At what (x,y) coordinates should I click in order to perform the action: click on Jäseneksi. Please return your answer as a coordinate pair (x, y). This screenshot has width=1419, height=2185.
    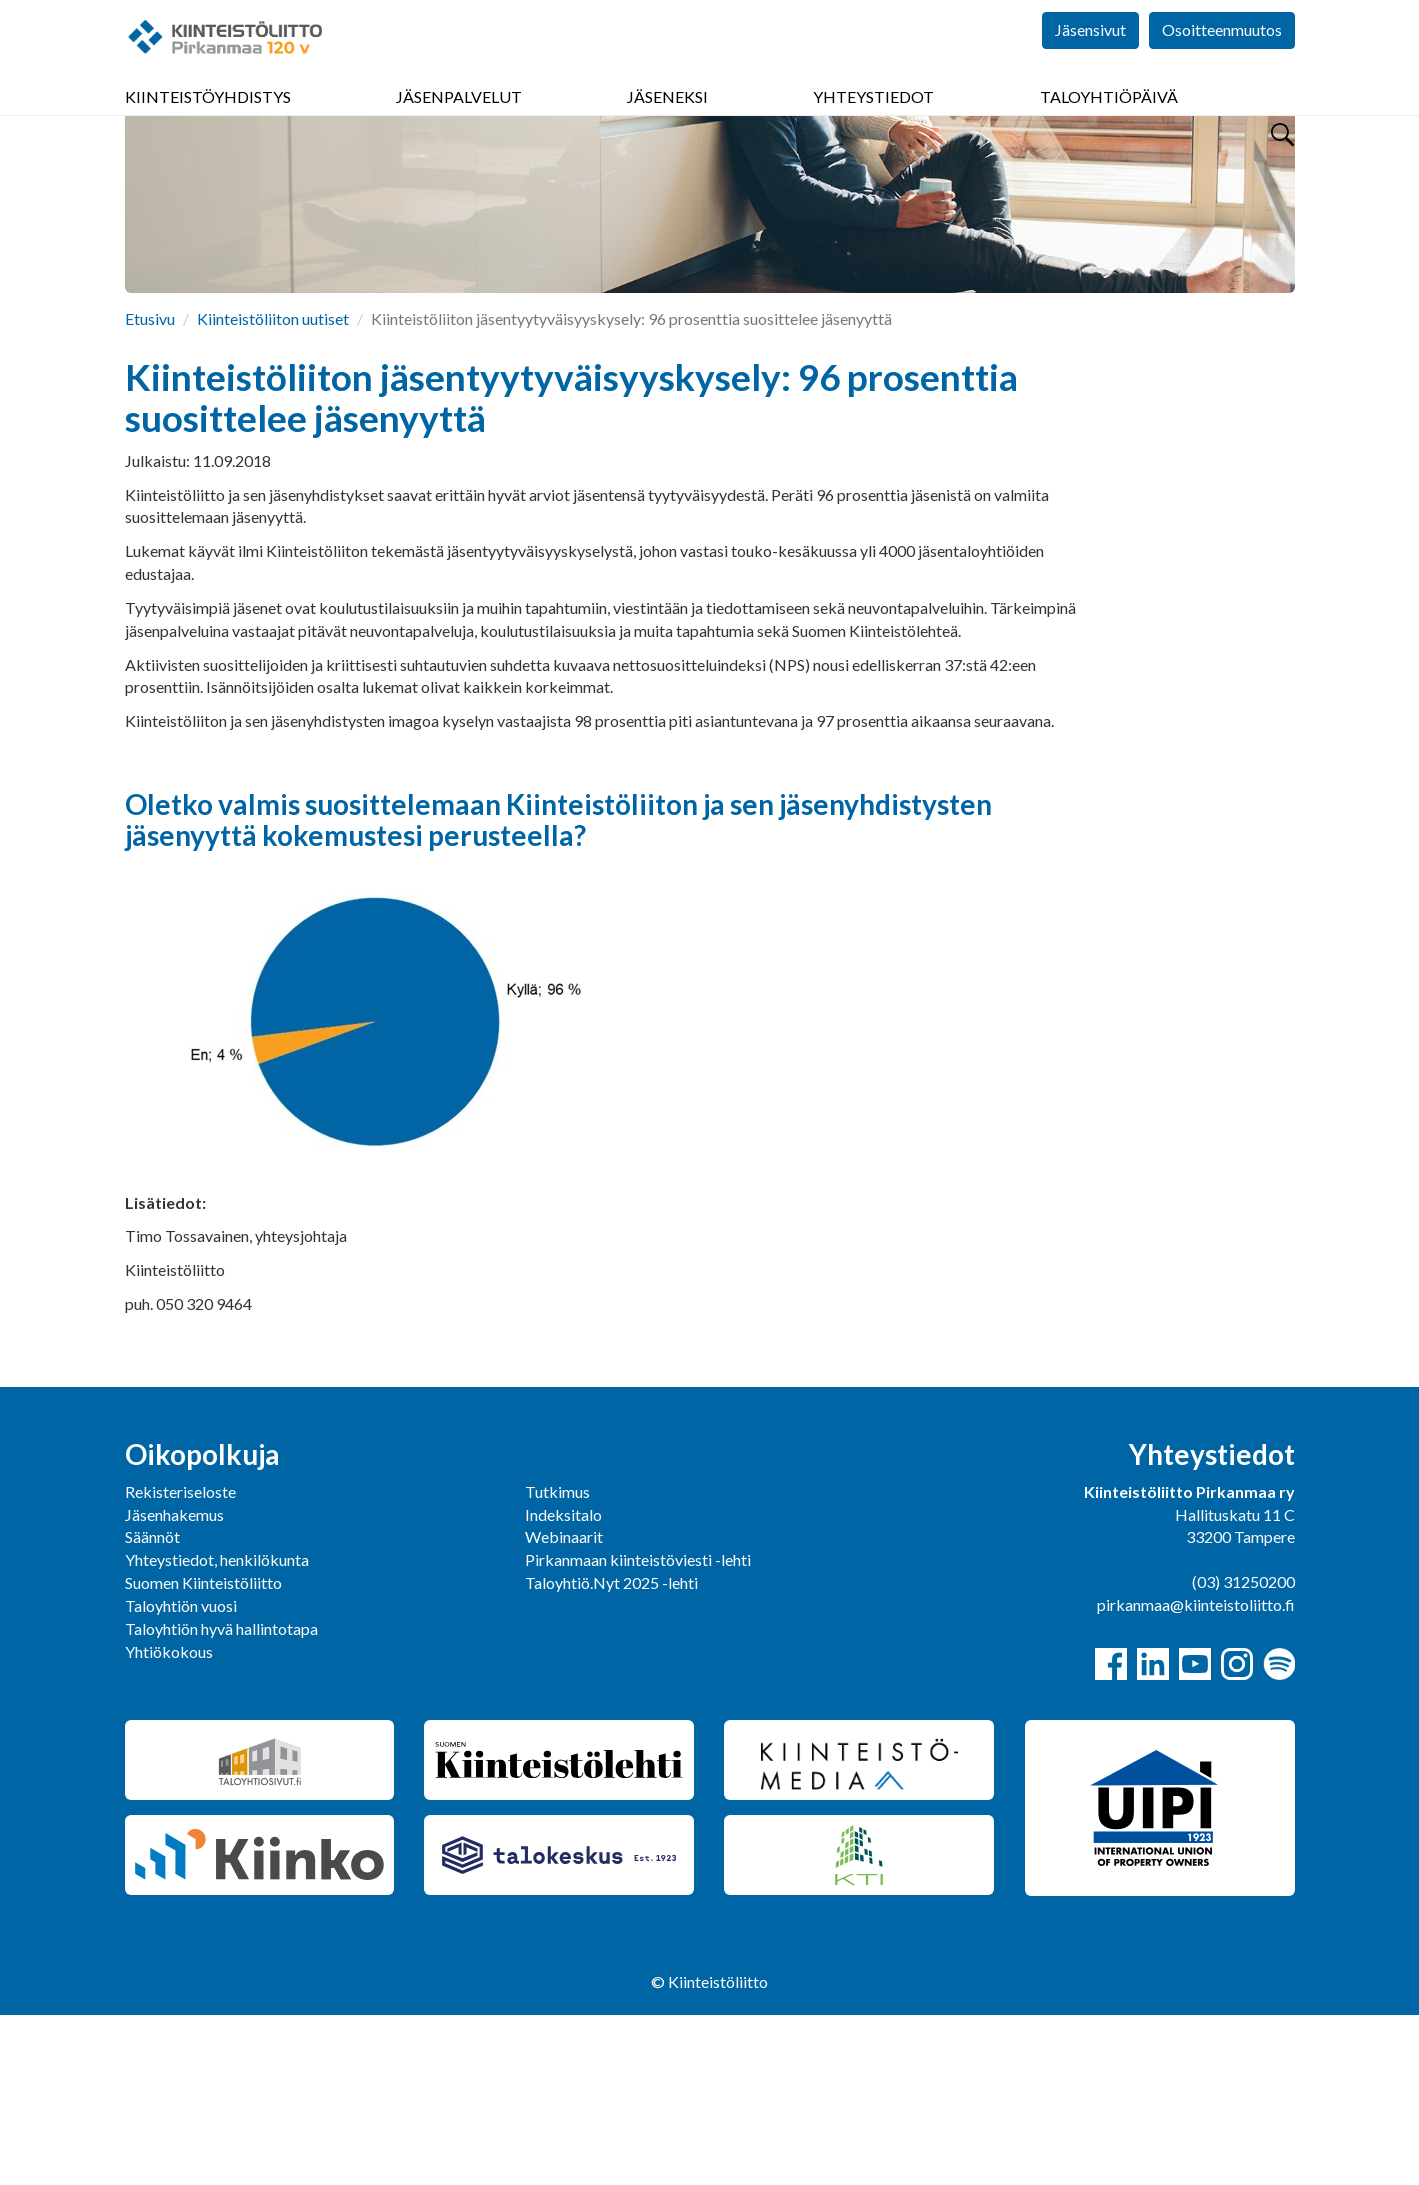
    Looking at the image, I should click on (667, 119).